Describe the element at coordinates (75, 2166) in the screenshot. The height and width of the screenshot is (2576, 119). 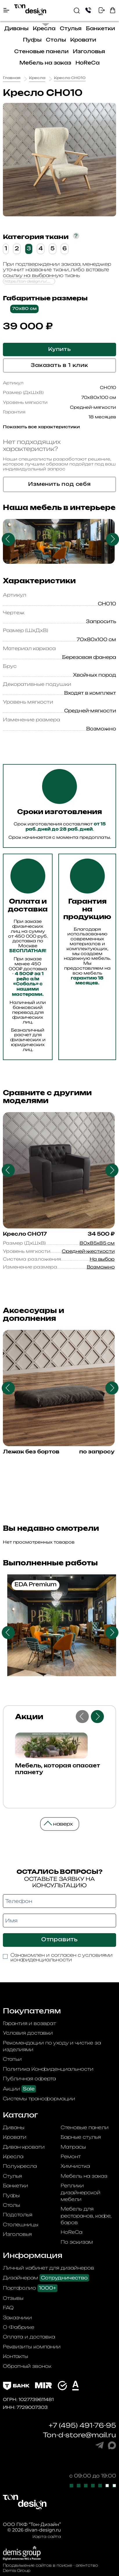
I see `Химчистка` at that location.